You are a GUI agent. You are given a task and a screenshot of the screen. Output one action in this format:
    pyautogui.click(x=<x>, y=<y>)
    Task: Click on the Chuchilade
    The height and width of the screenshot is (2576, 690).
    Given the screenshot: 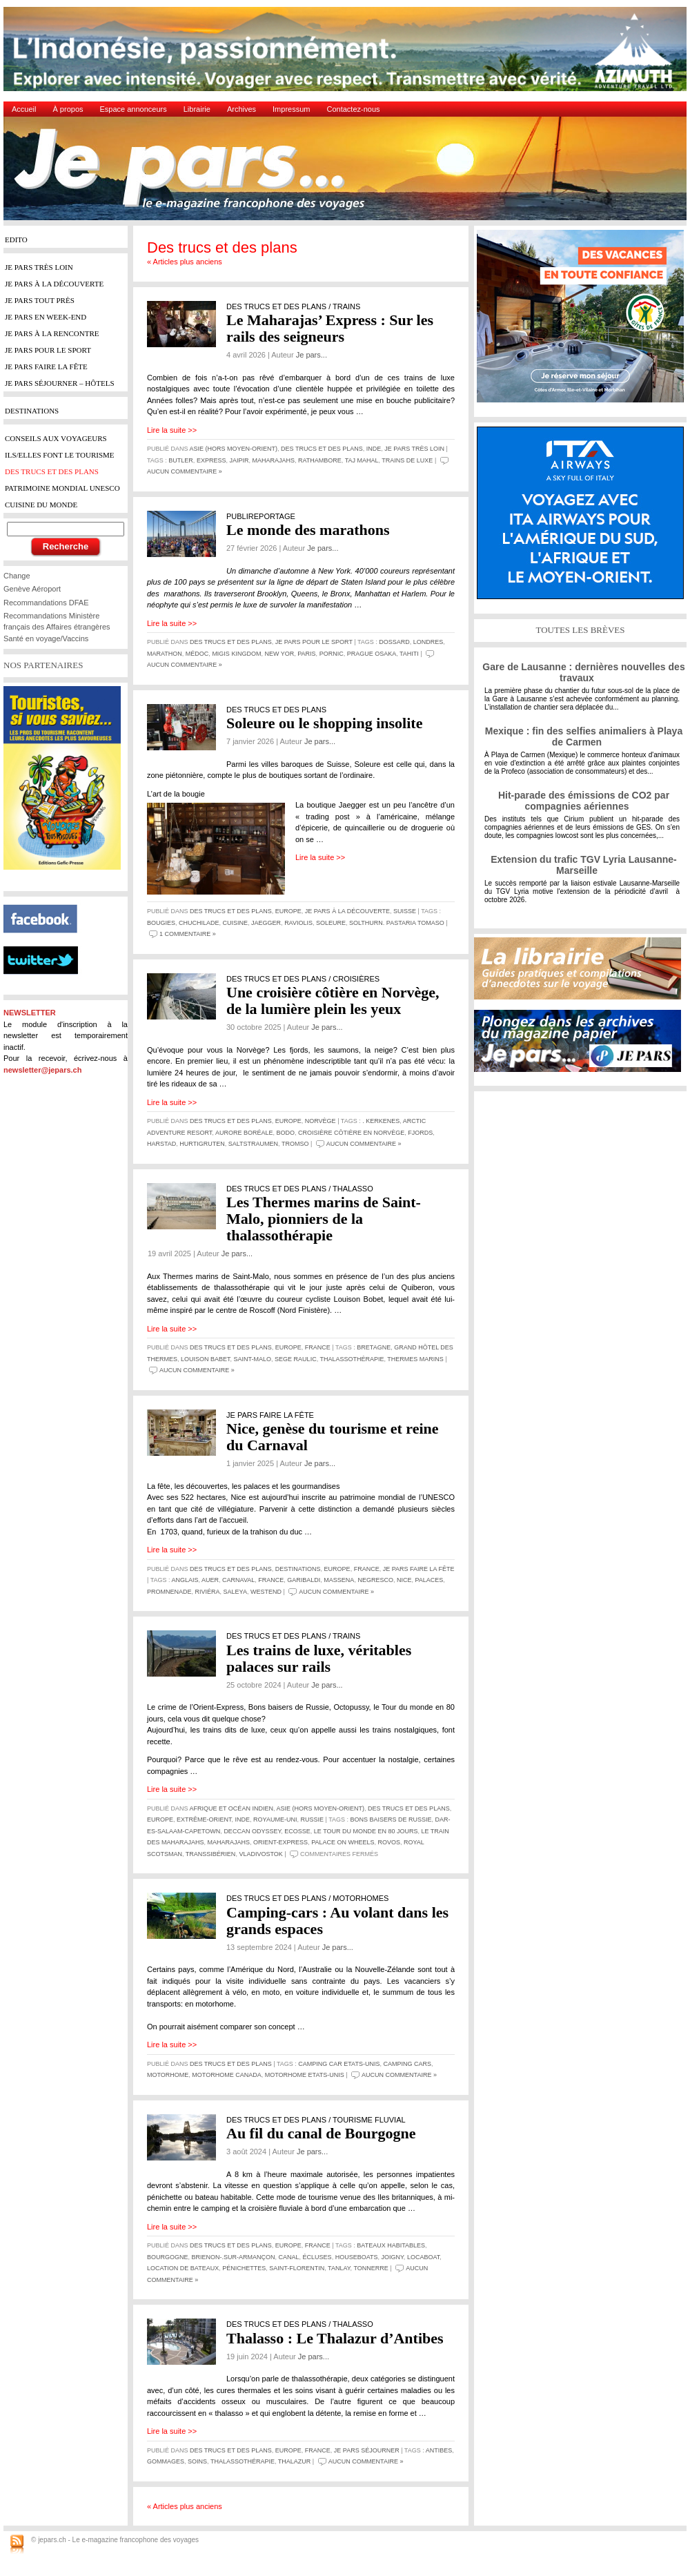 What is the action you would take?
    pyautogui.click(x=199, y=922)
    